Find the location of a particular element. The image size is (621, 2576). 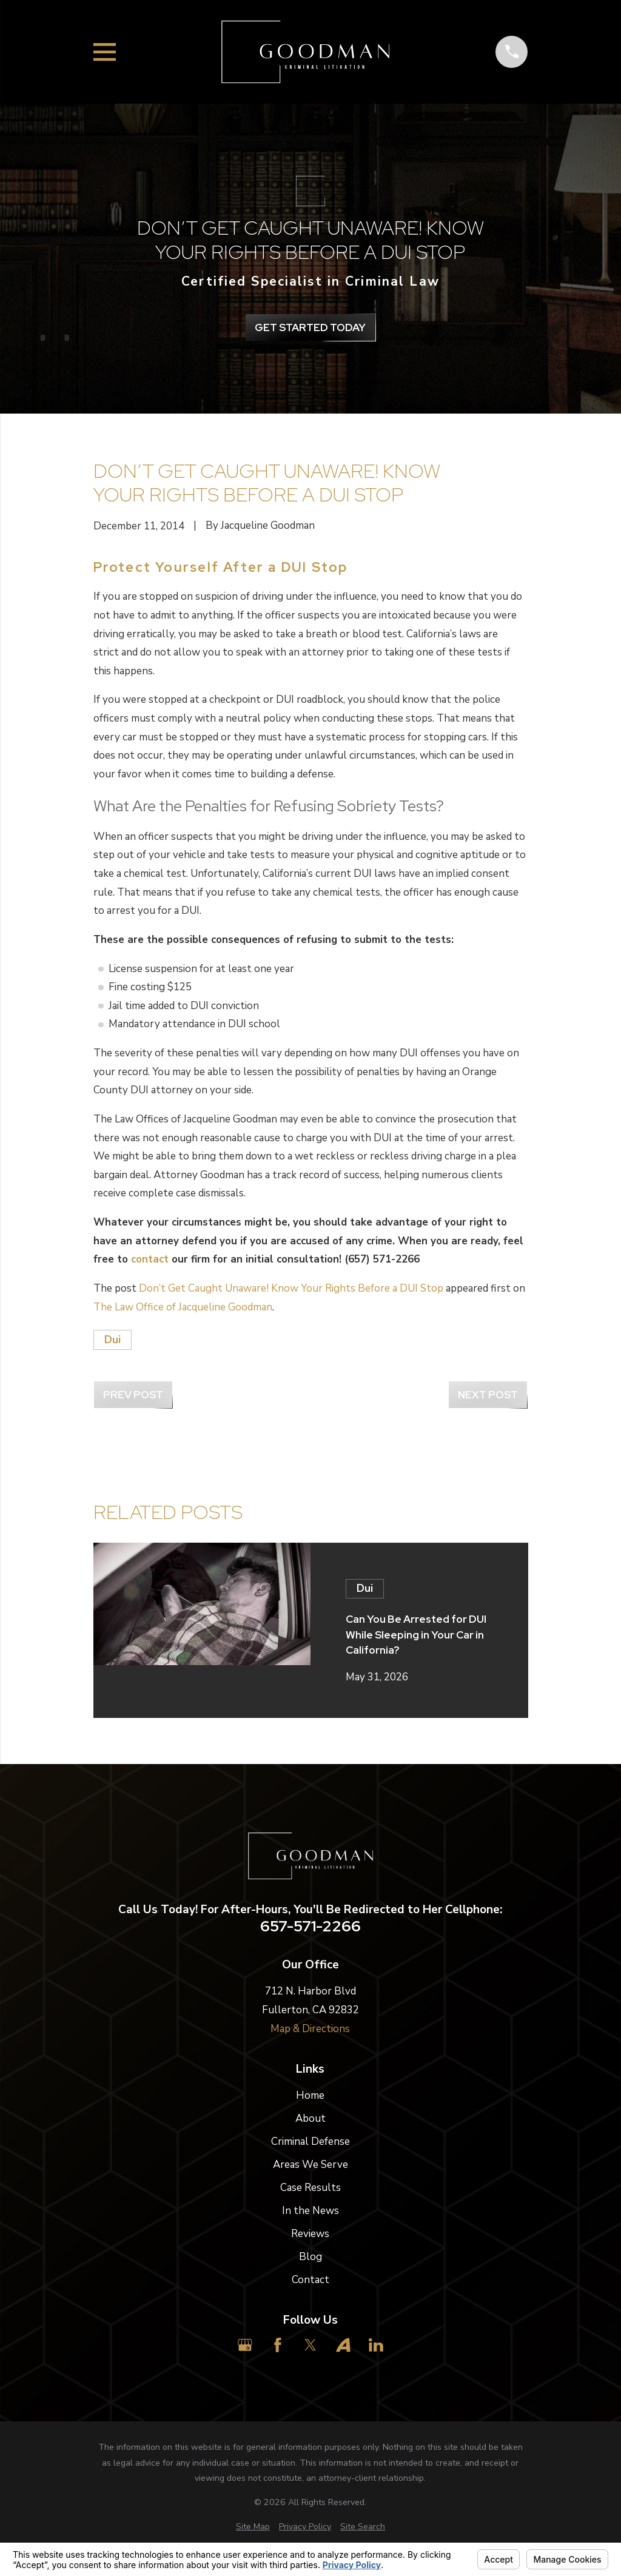

Criminal Defense is located at coordinates (310, 2141).